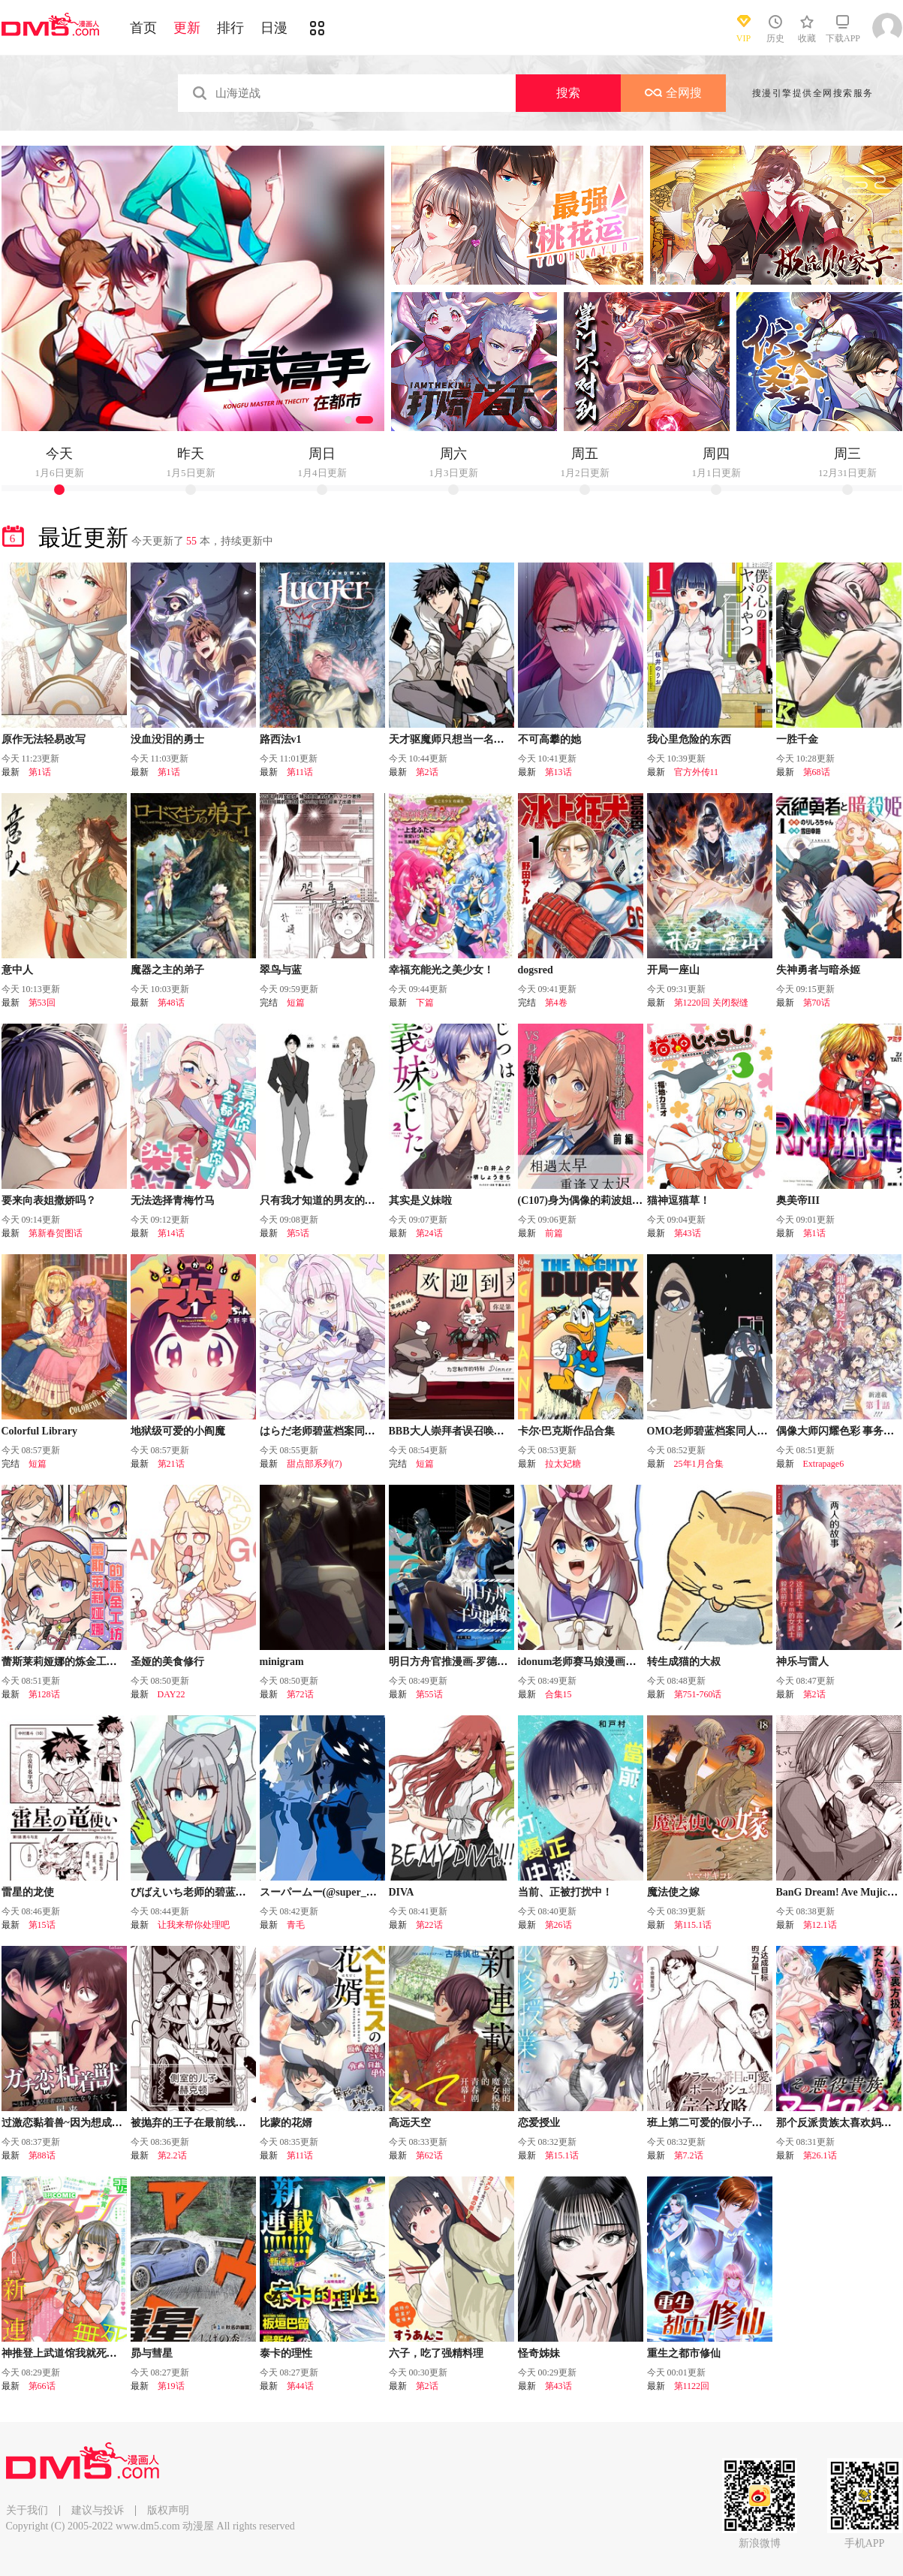  Describe the element at coordinates (436, 2353) in the screenshot. I see `六子，吃了强精料理` at that location.